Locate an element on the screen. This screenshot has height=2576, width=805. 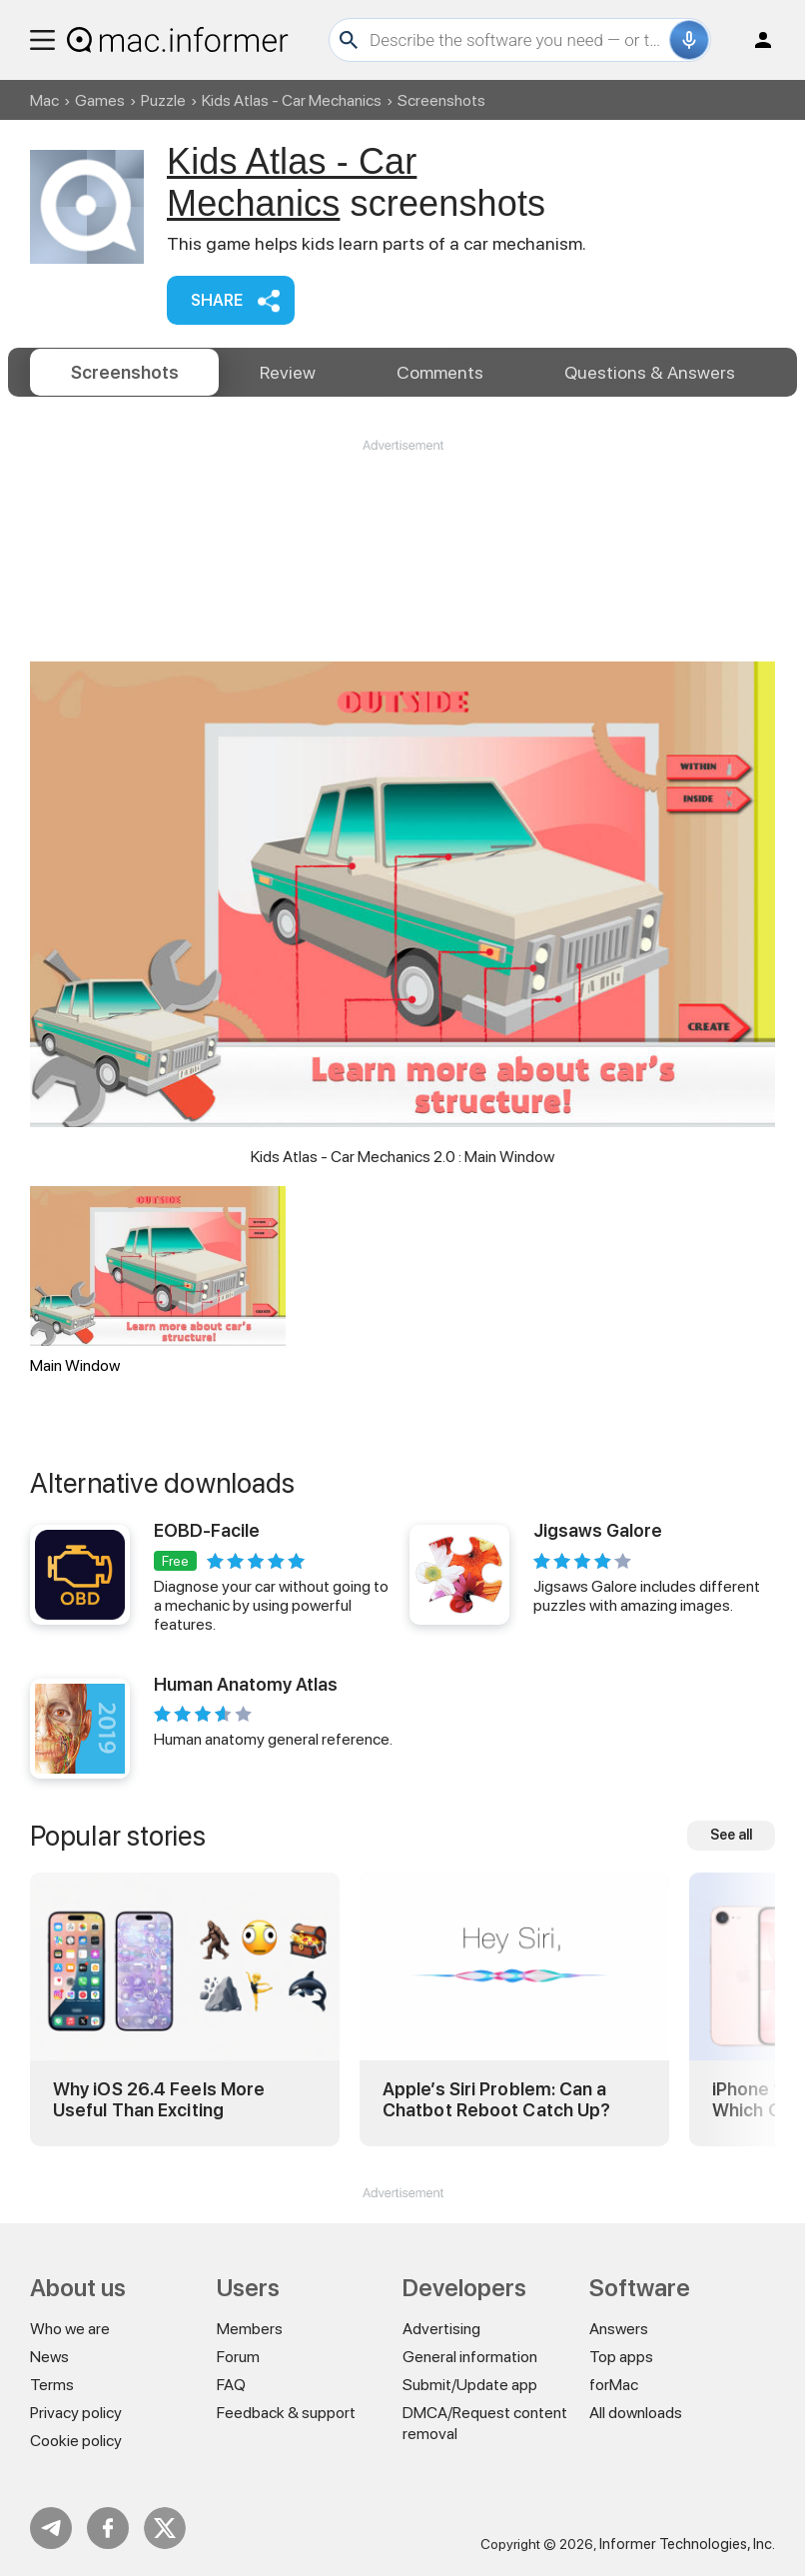
Privacy policy is located at coordinates (76, 2412).